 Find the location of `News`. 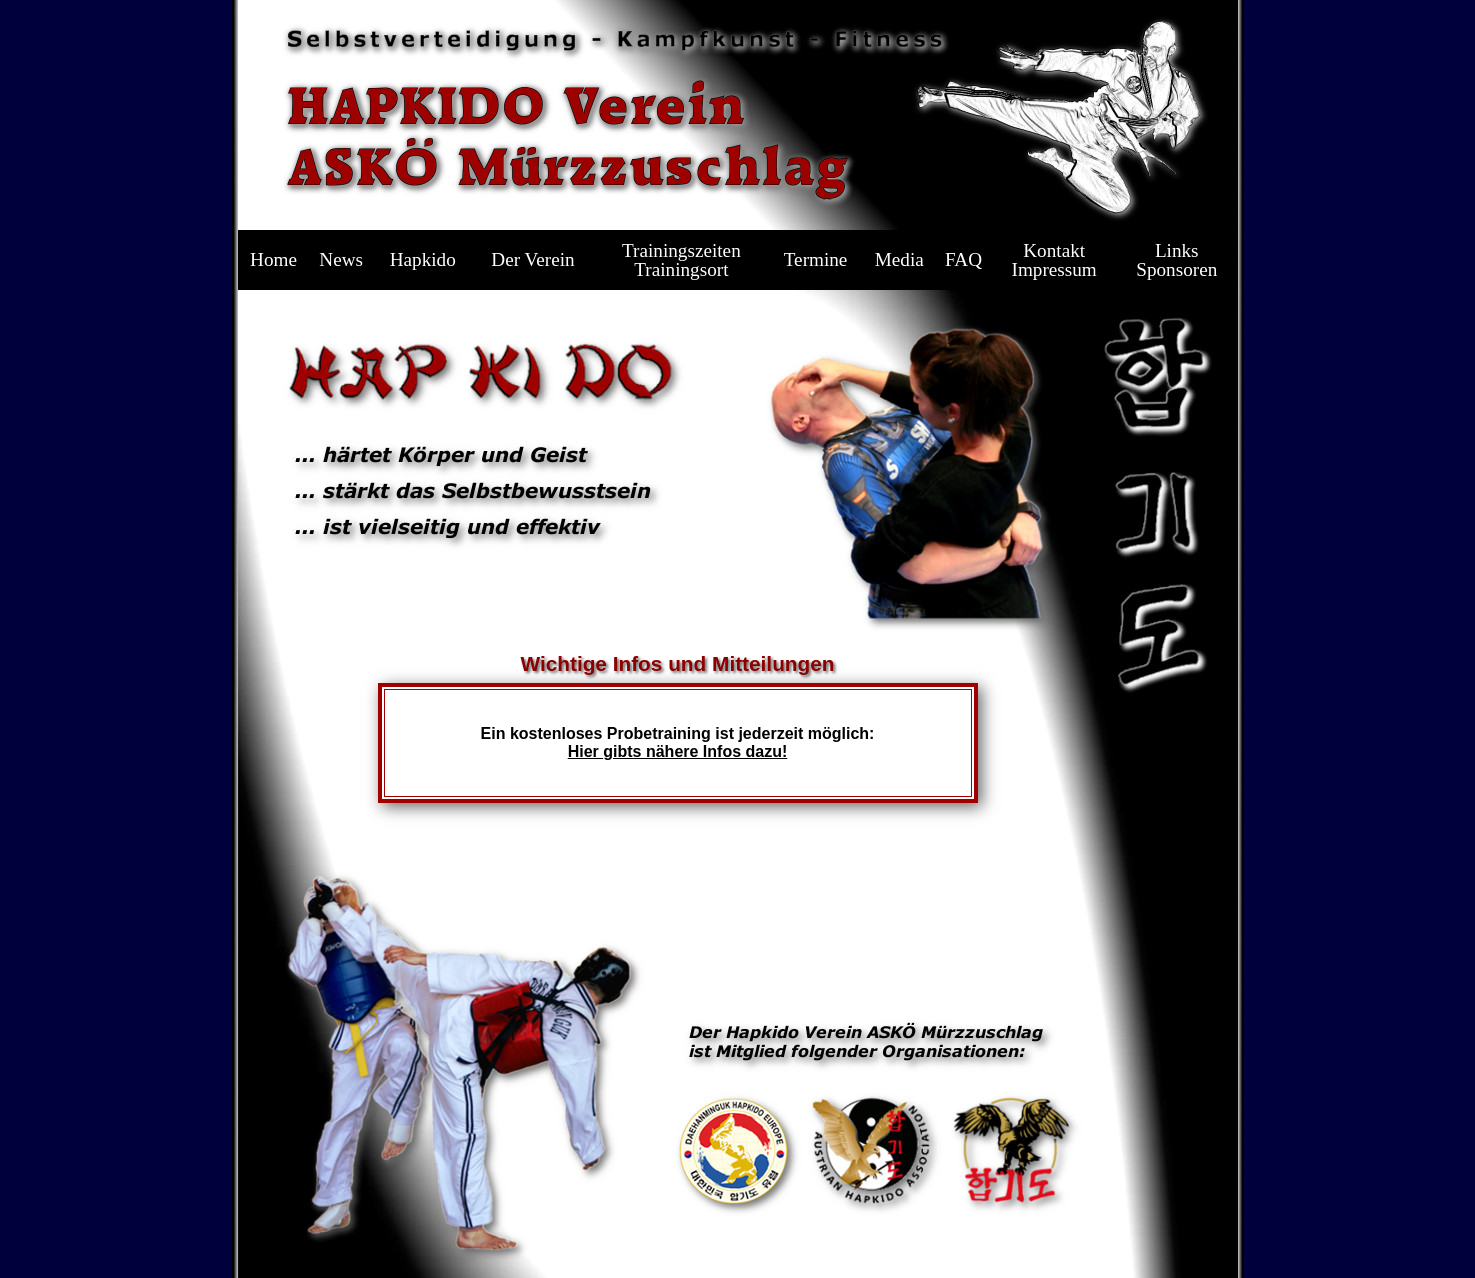

News is located at coordinates (341, 259).